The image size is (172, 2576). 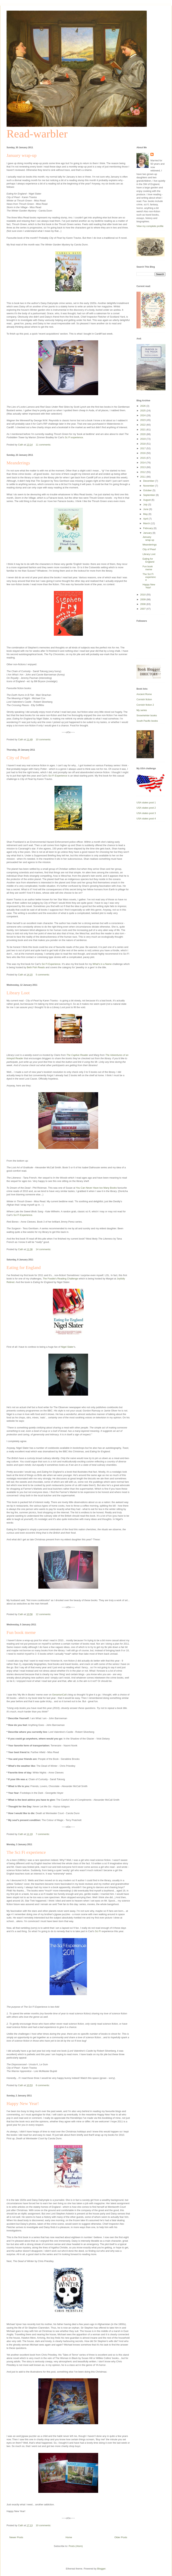 I want to click on Sci Fi Experience, so click(x=57, y=775).